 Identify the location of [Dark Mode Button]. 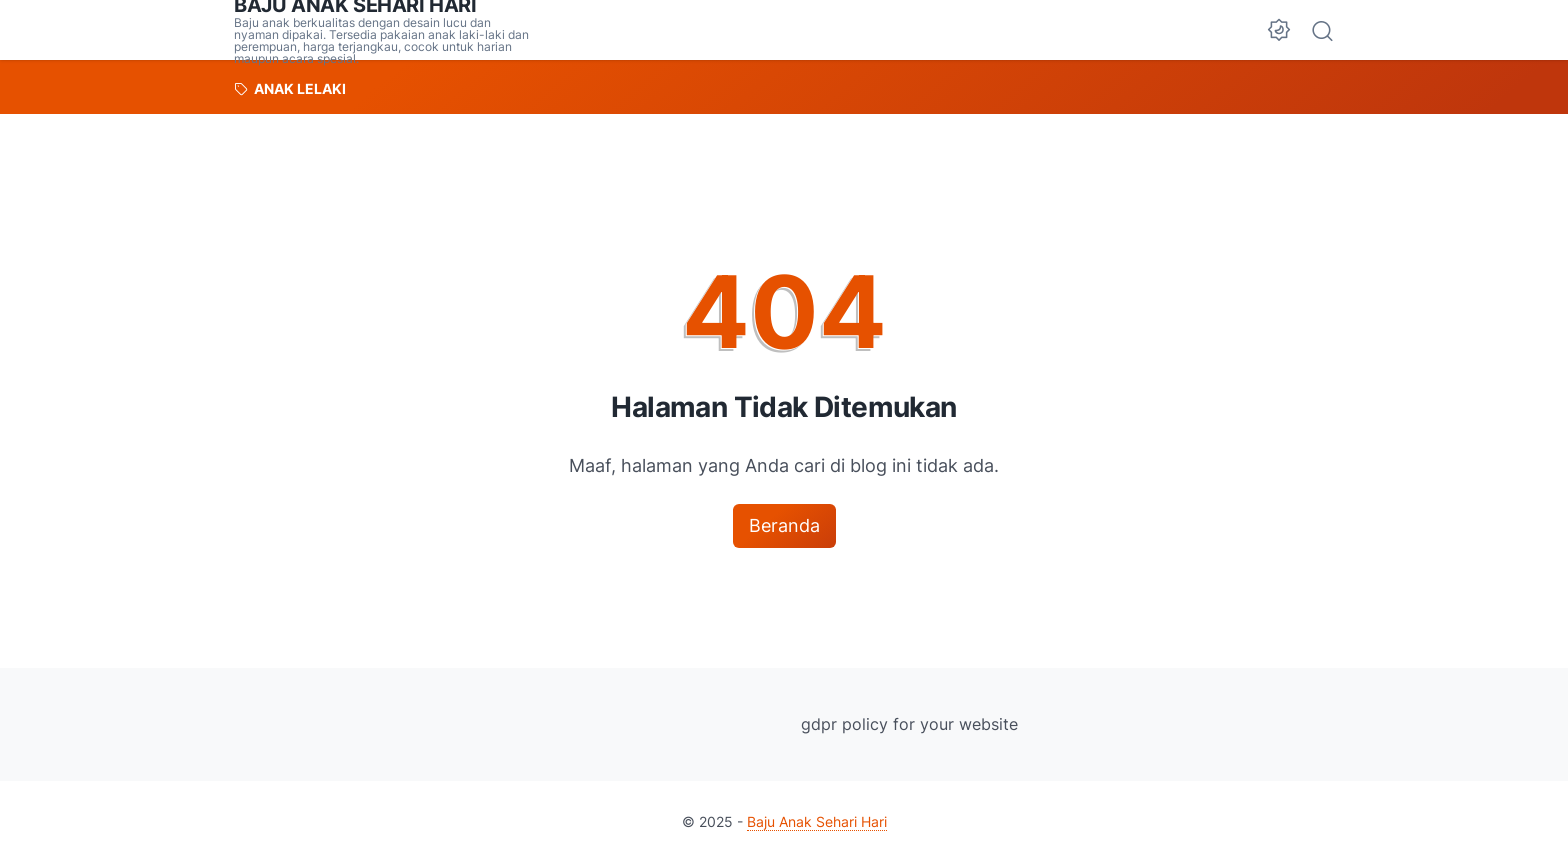
(1279, 30).